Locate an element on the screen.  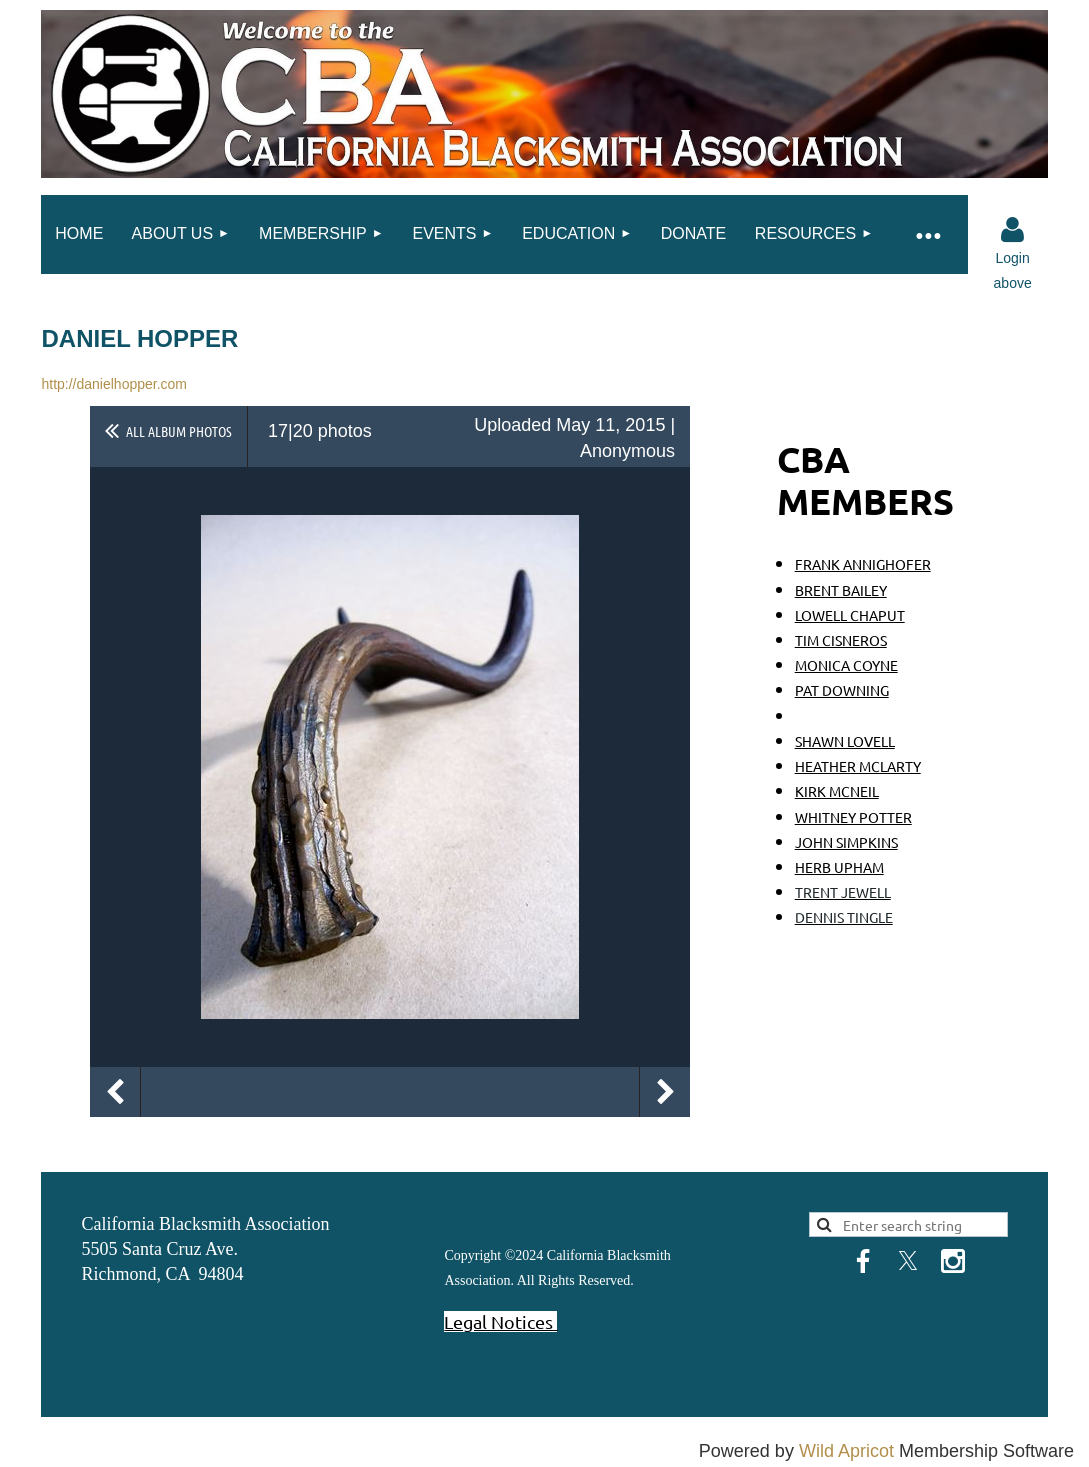
MONICA COYNE is located at coordinates (846, 665).